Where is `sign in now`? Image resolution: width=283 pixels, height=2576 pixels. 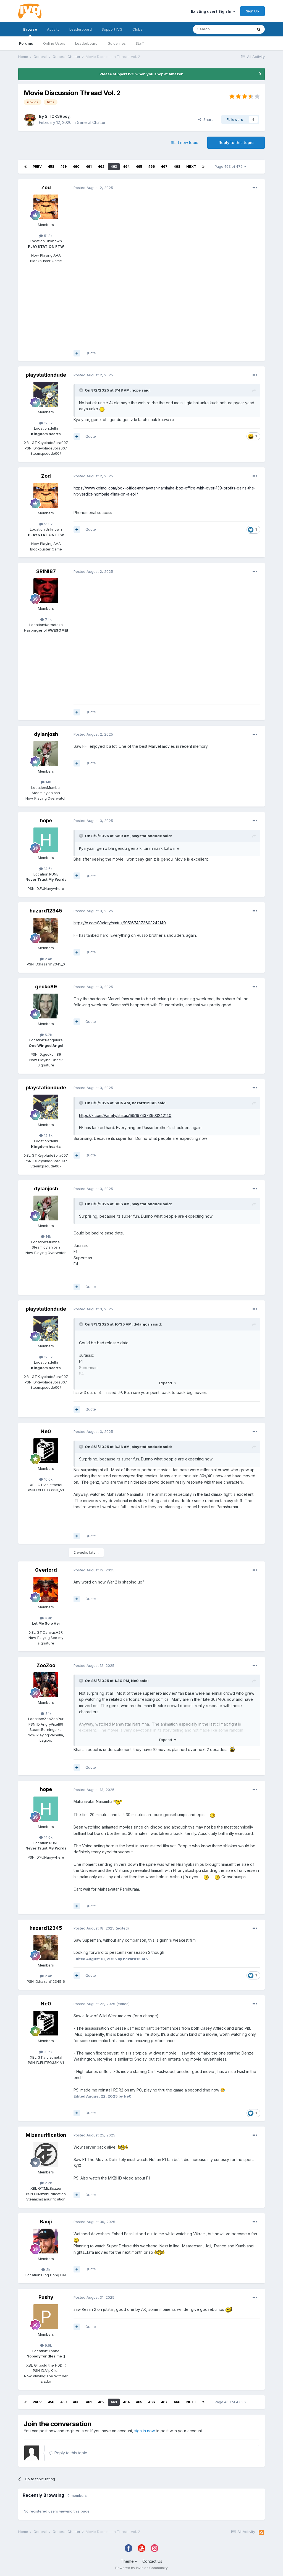
sign in now is located at coordinates (144, 2430).